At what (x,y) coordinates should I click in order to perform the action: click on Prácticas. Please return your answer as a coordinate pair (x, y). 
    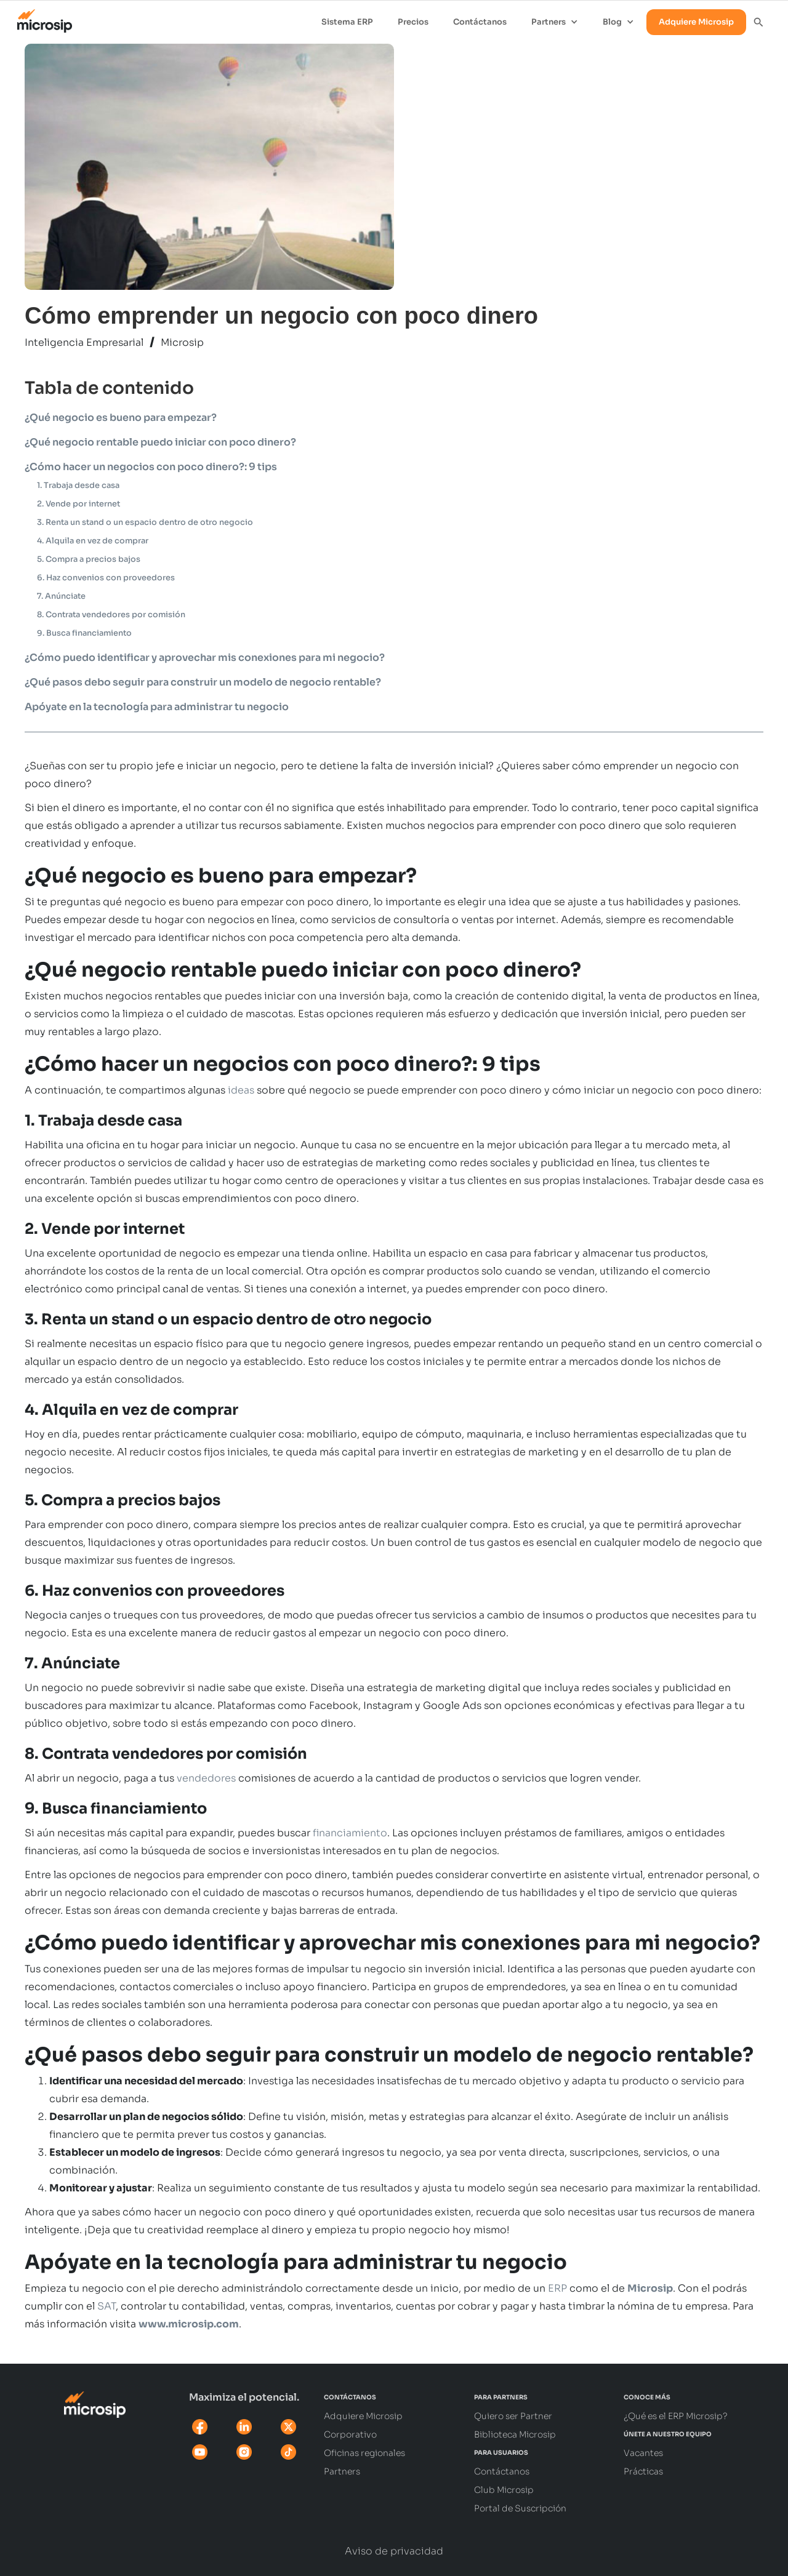
    Looking at the image, I should click on (643, 2471).